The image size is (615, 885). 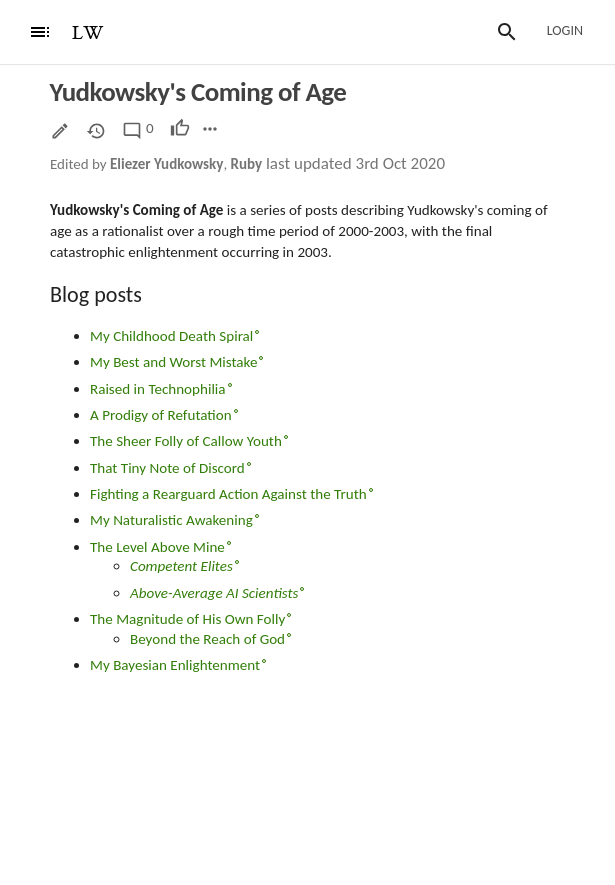 What do you see at coordinates (166, 164) in the screenshot?
I see `Eliezer Yudkowsky` at bounding box center [166, 164].